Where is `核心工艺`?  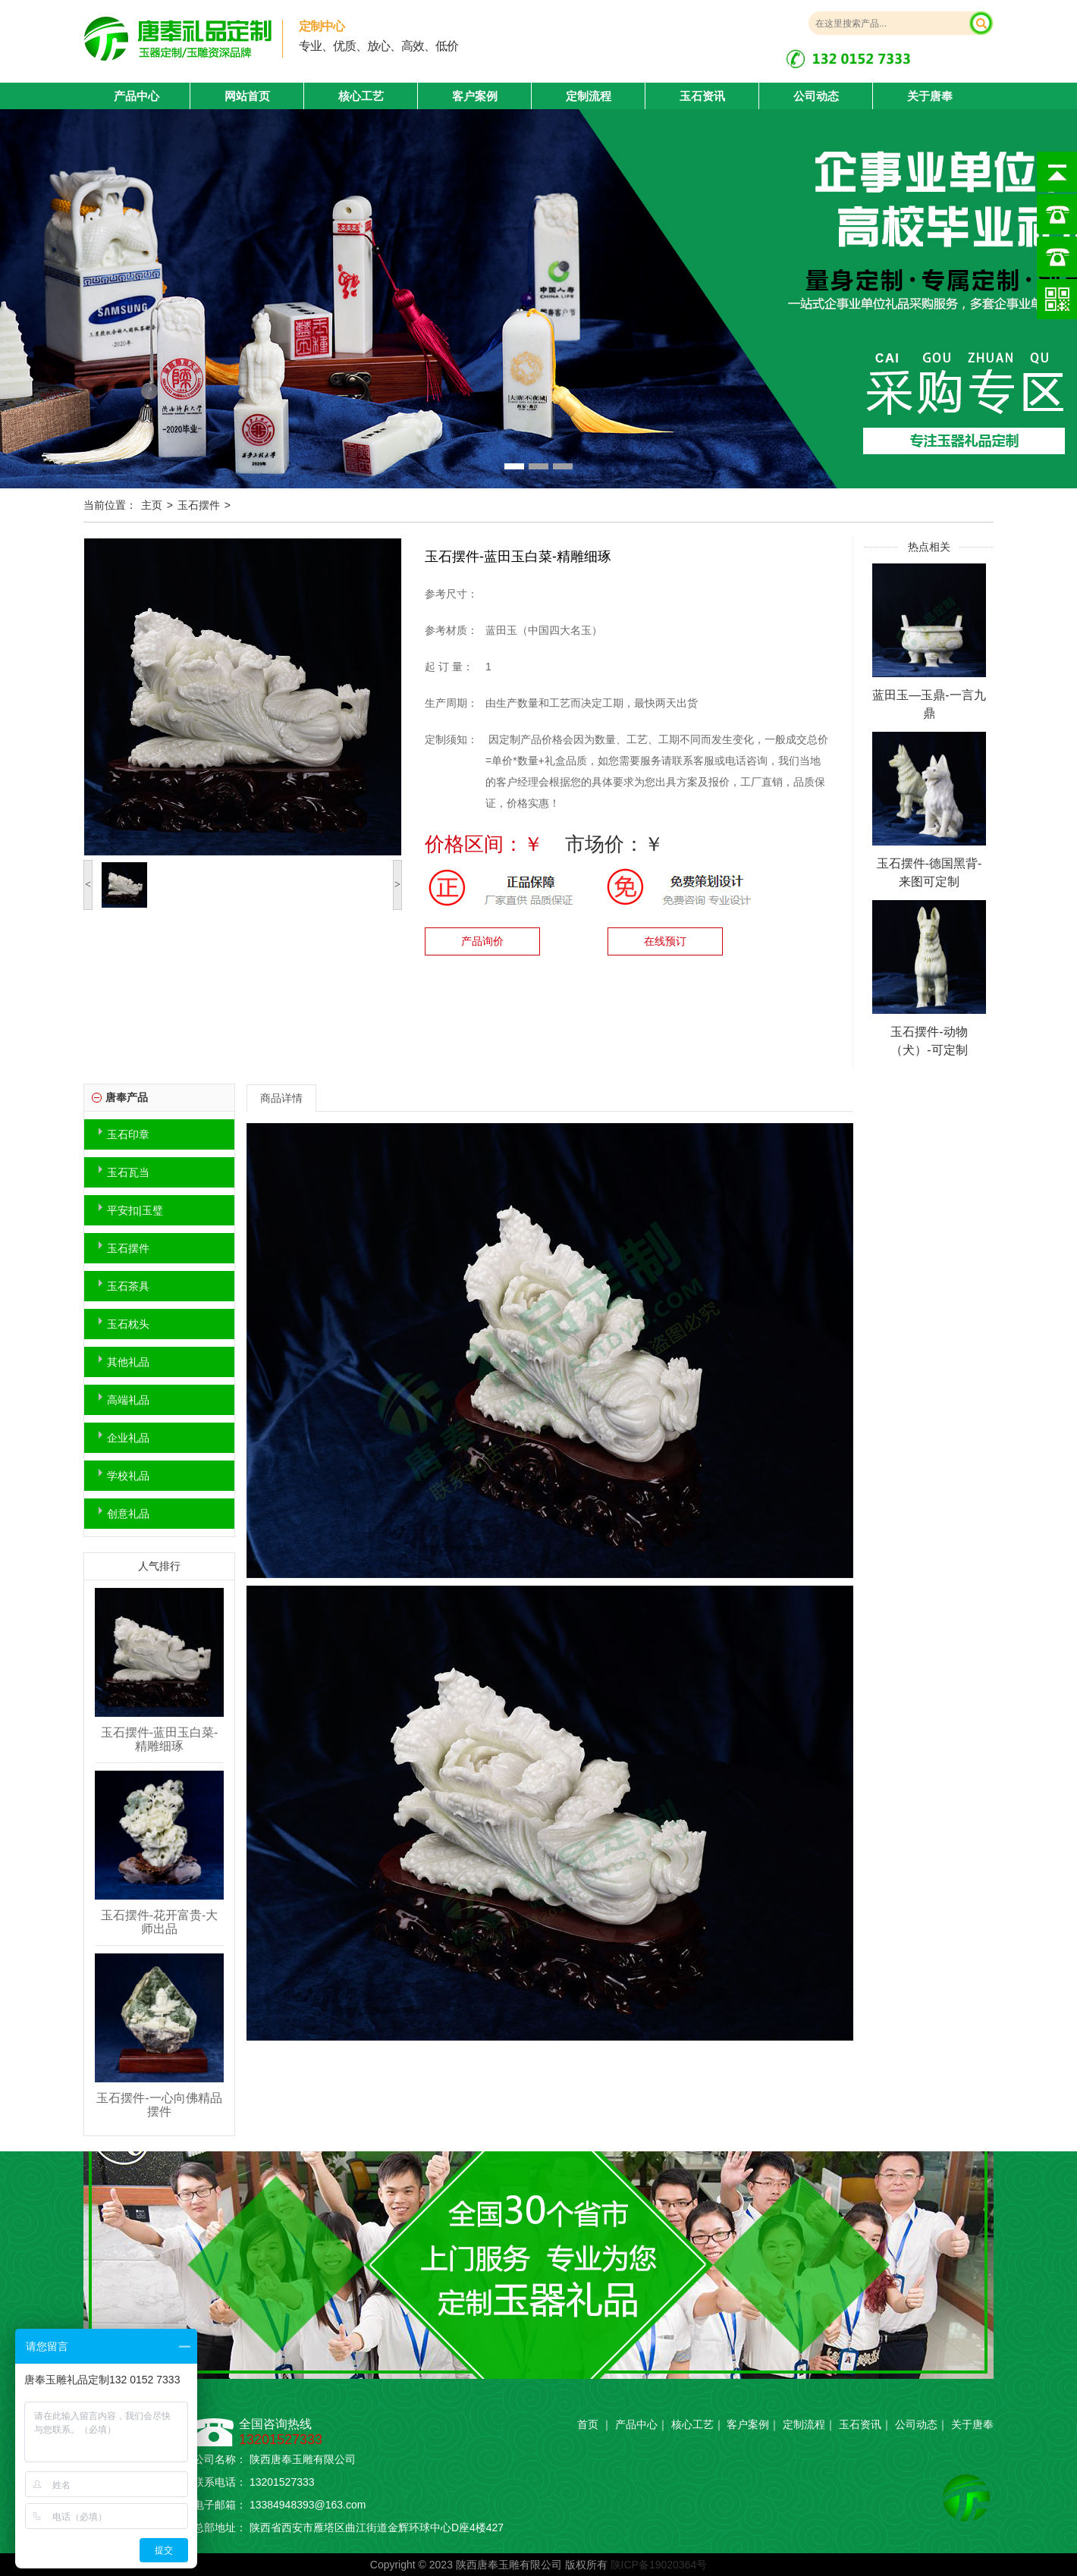
核心工艺 is located at coordinates (361, 95).